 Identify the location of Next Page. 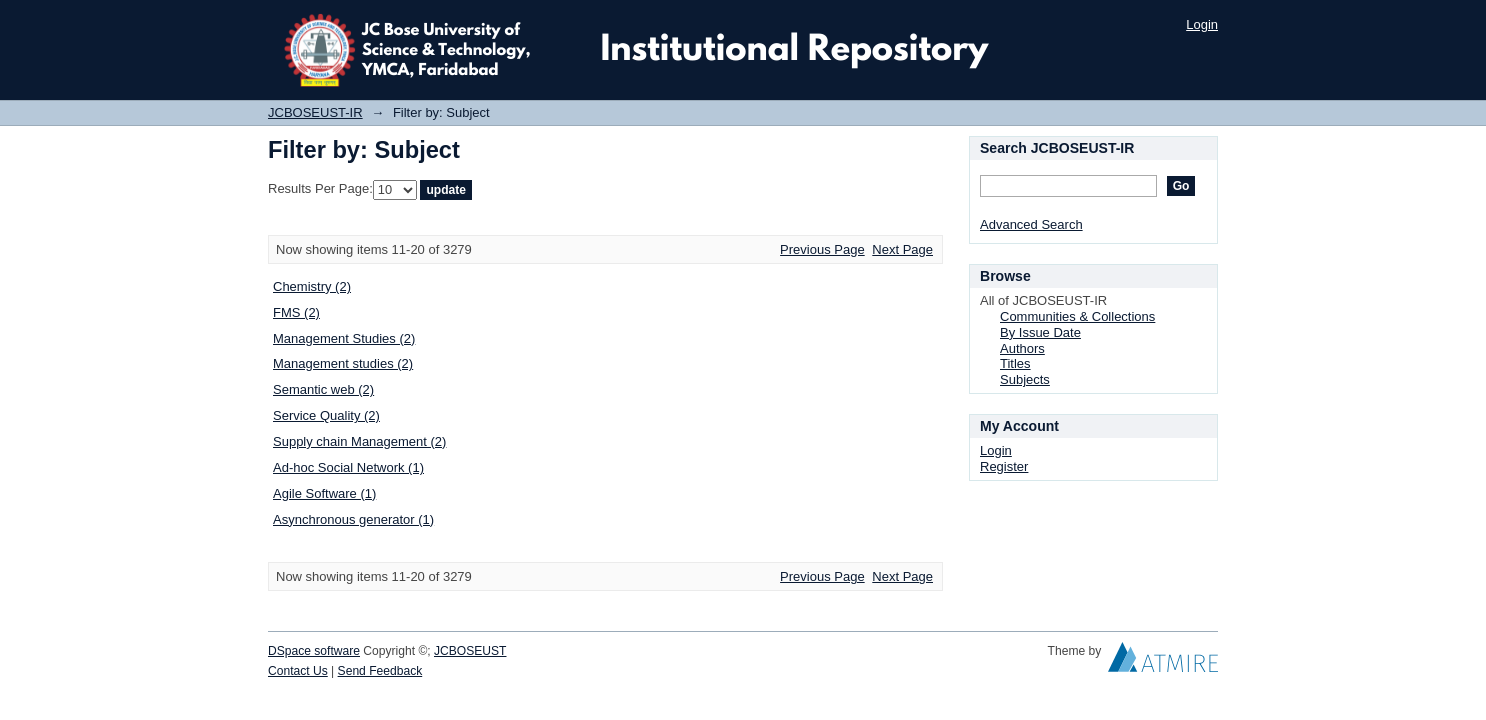
(902, 249).